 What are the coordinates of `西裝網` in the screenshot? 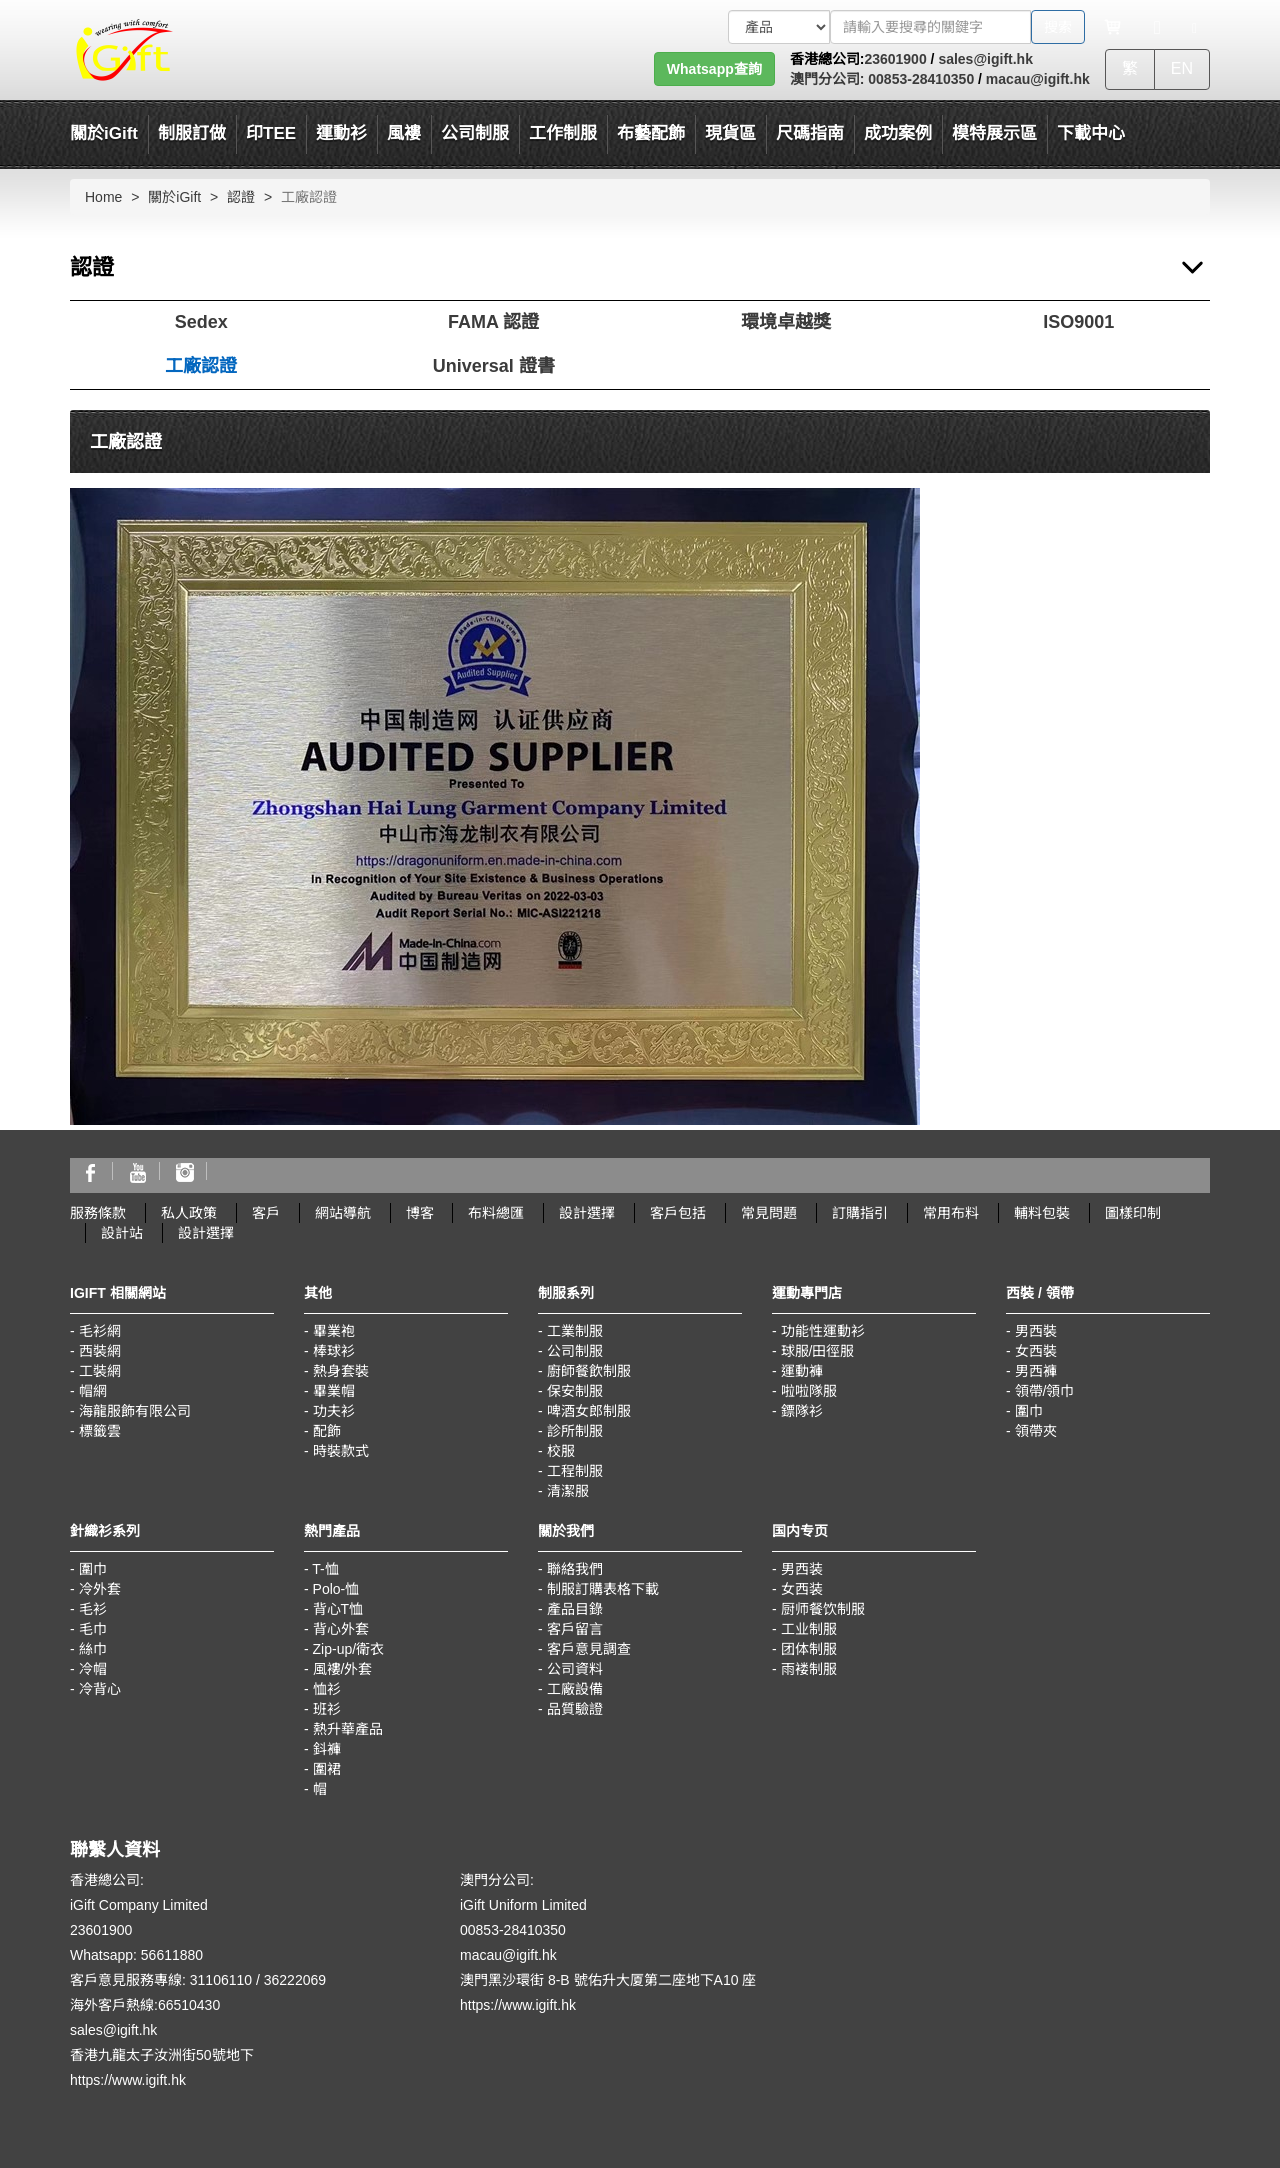 It's located at (100, 1351).